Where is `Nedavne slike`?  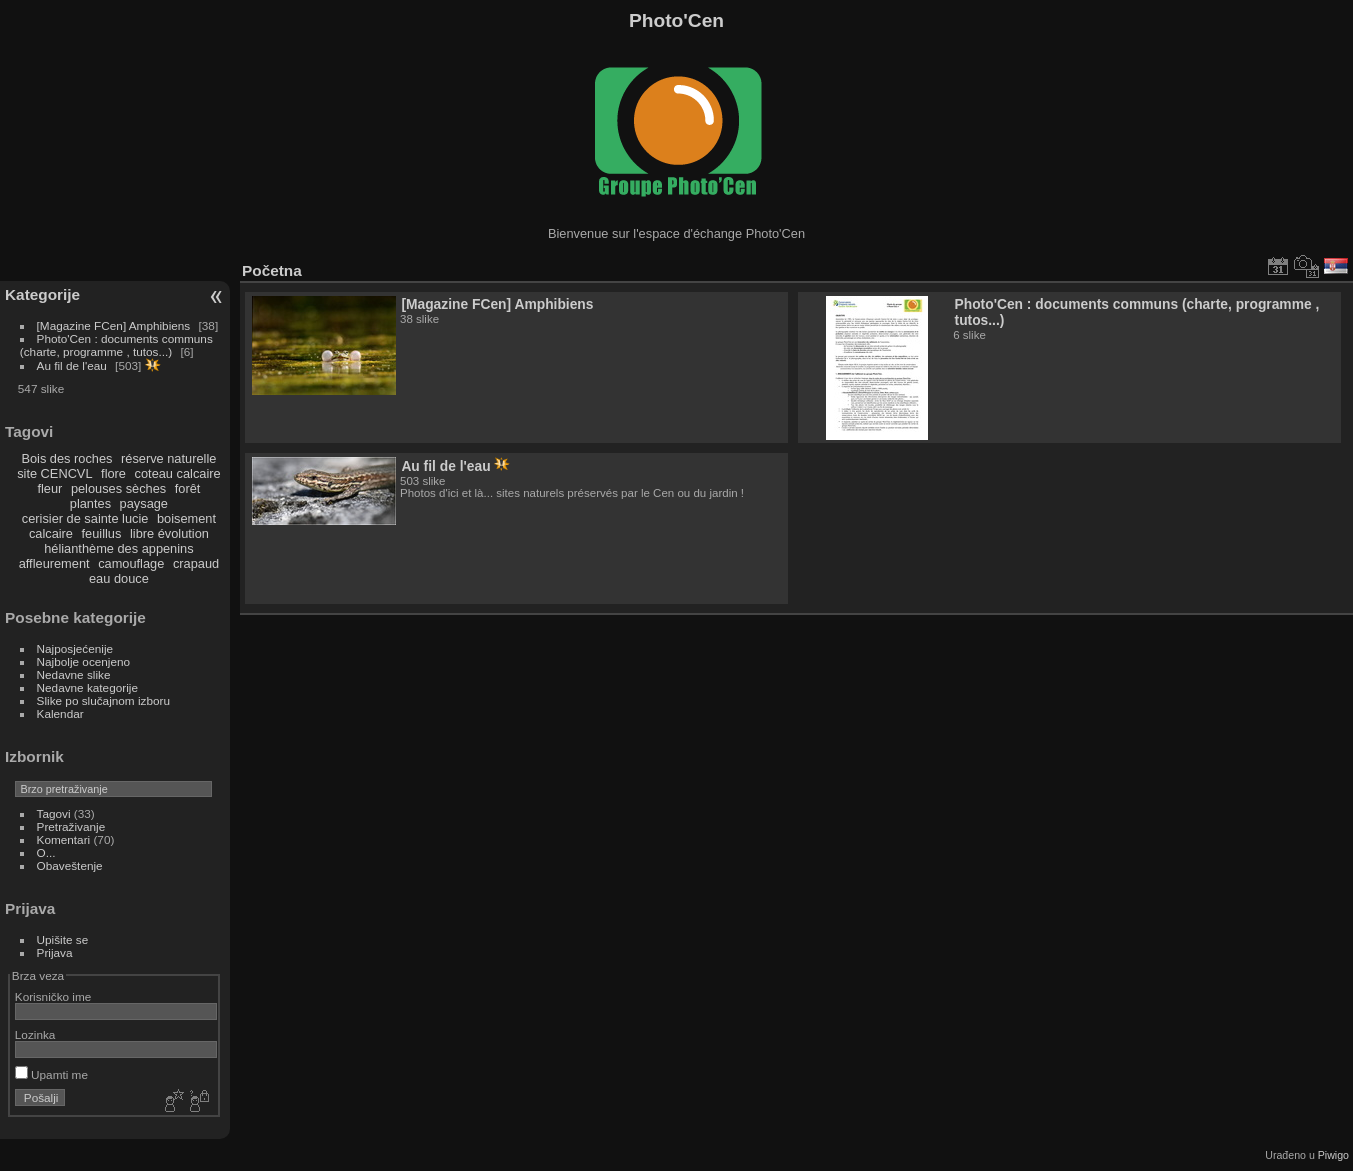 Nedavne slike is located at coordinates (74, 674).